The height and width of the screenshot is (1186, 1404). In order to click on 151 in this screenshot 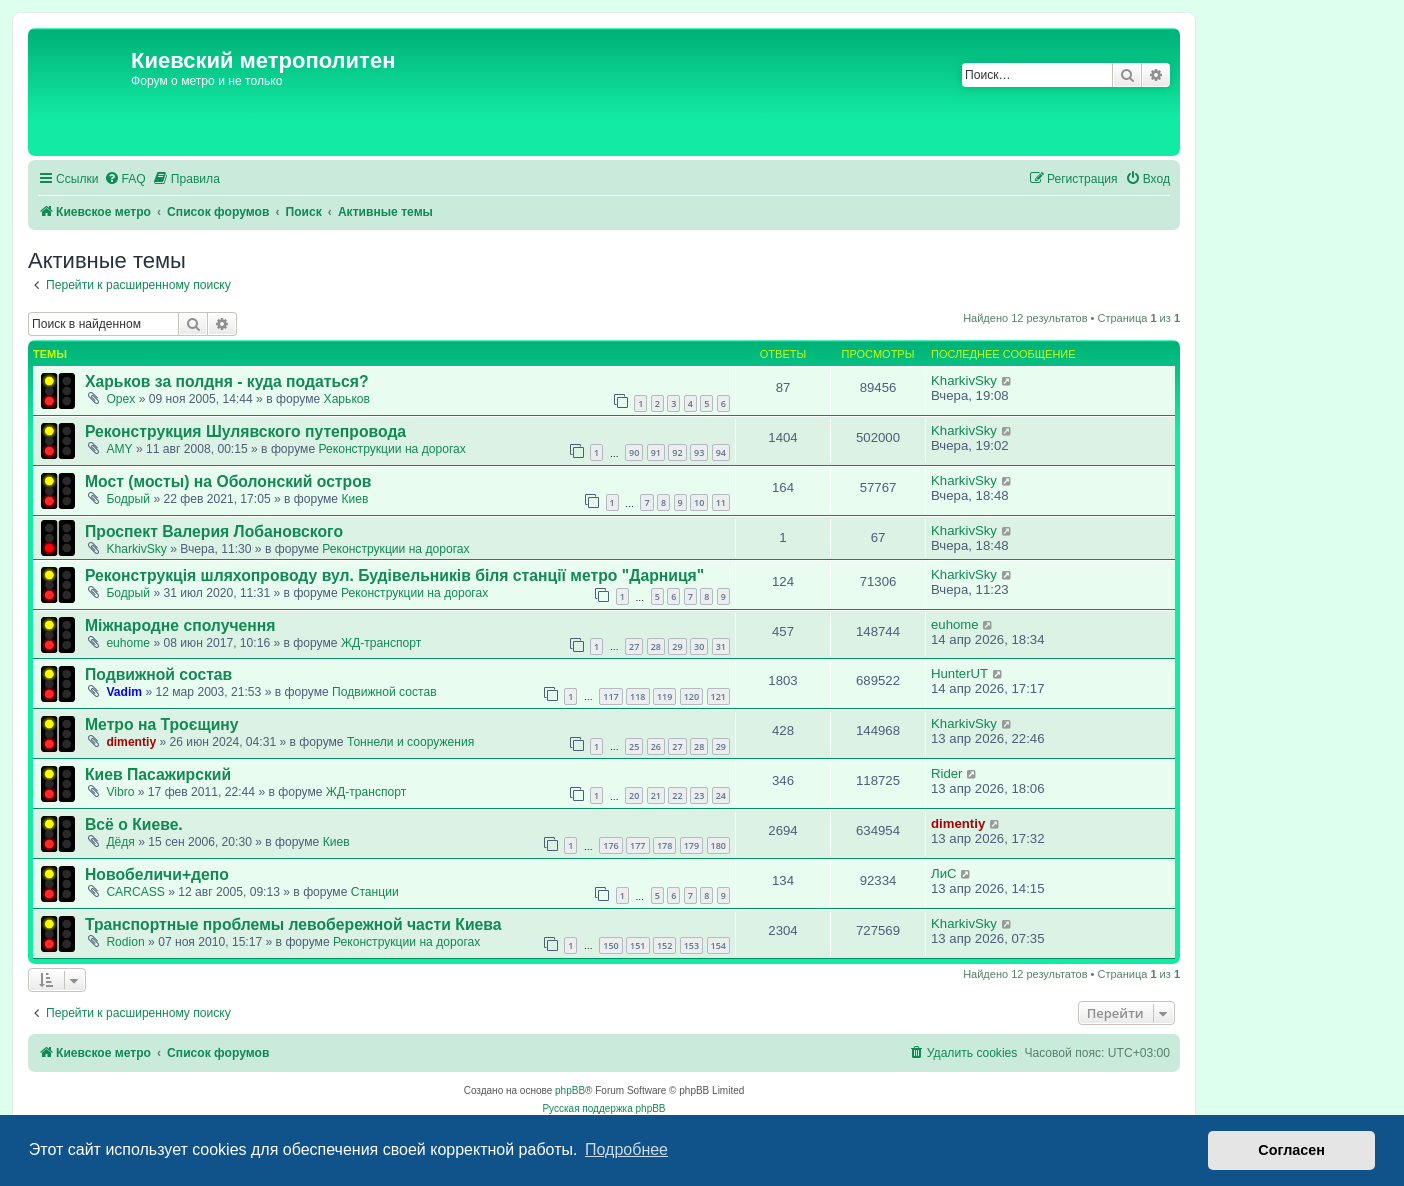, I will do `click(637, 945)`.